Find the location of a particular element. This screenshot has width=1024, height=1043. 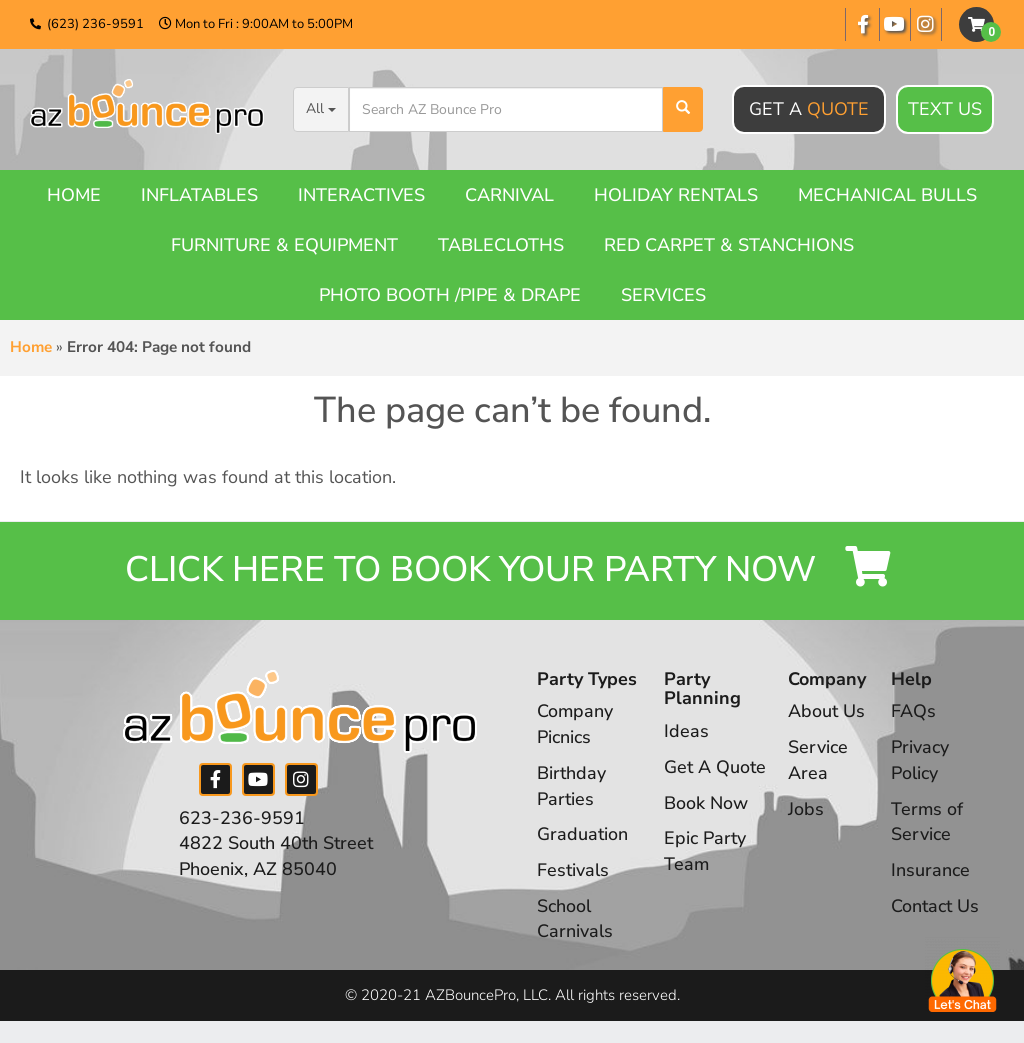

Carnival is located at coordinates (509, 195).